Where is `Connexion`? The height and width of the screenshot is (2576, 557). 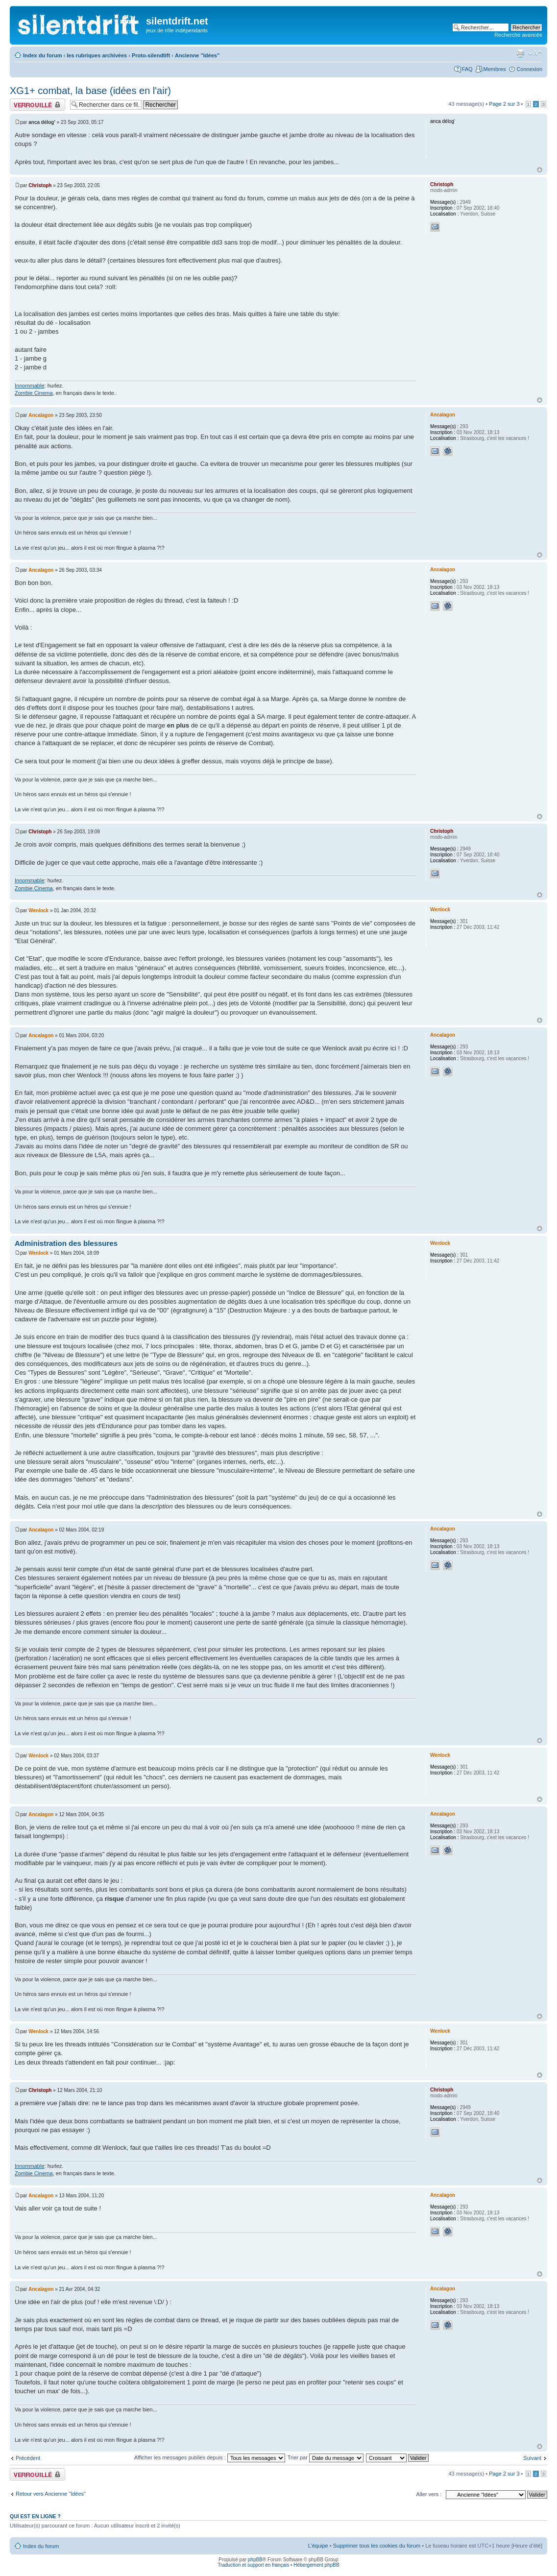
Connexion is located at coordinates (529, 69).